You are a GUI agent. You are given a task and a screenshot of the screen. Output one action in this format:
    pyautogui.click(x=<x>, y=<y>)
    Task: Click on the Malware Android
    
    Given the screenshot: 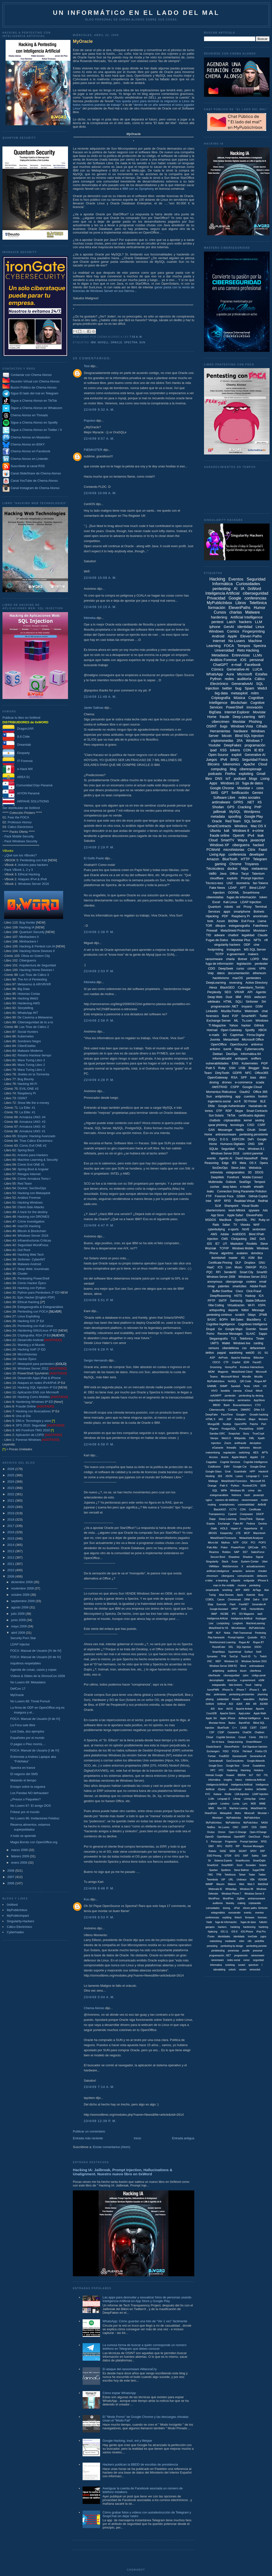 What is the action you would take?
    pyautogui.click(x=29, y=1264)
    